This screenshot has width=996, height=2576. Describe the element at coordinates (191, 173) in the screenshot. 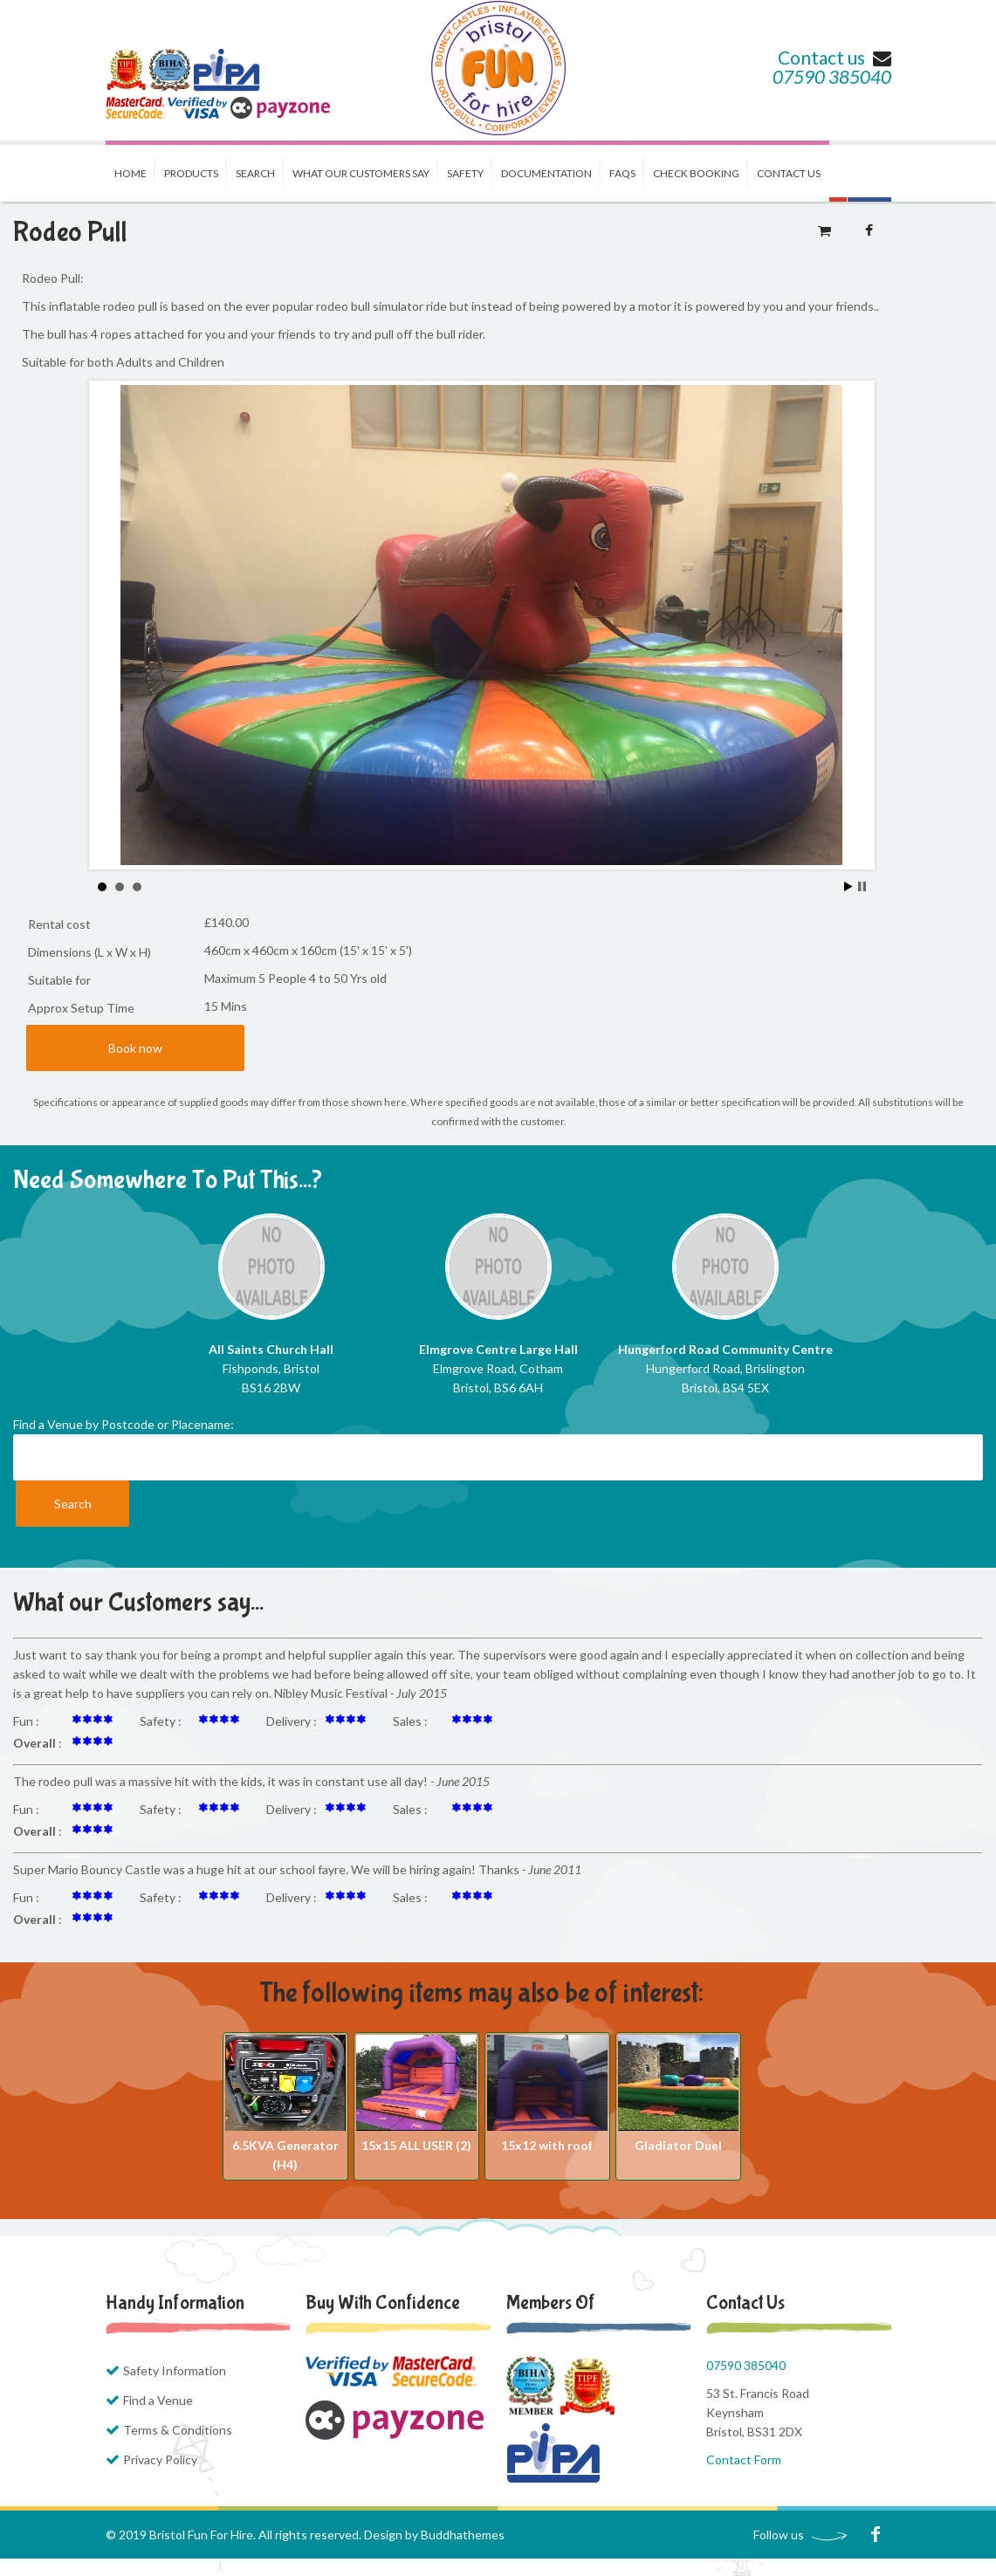

I see `Products` at that location.